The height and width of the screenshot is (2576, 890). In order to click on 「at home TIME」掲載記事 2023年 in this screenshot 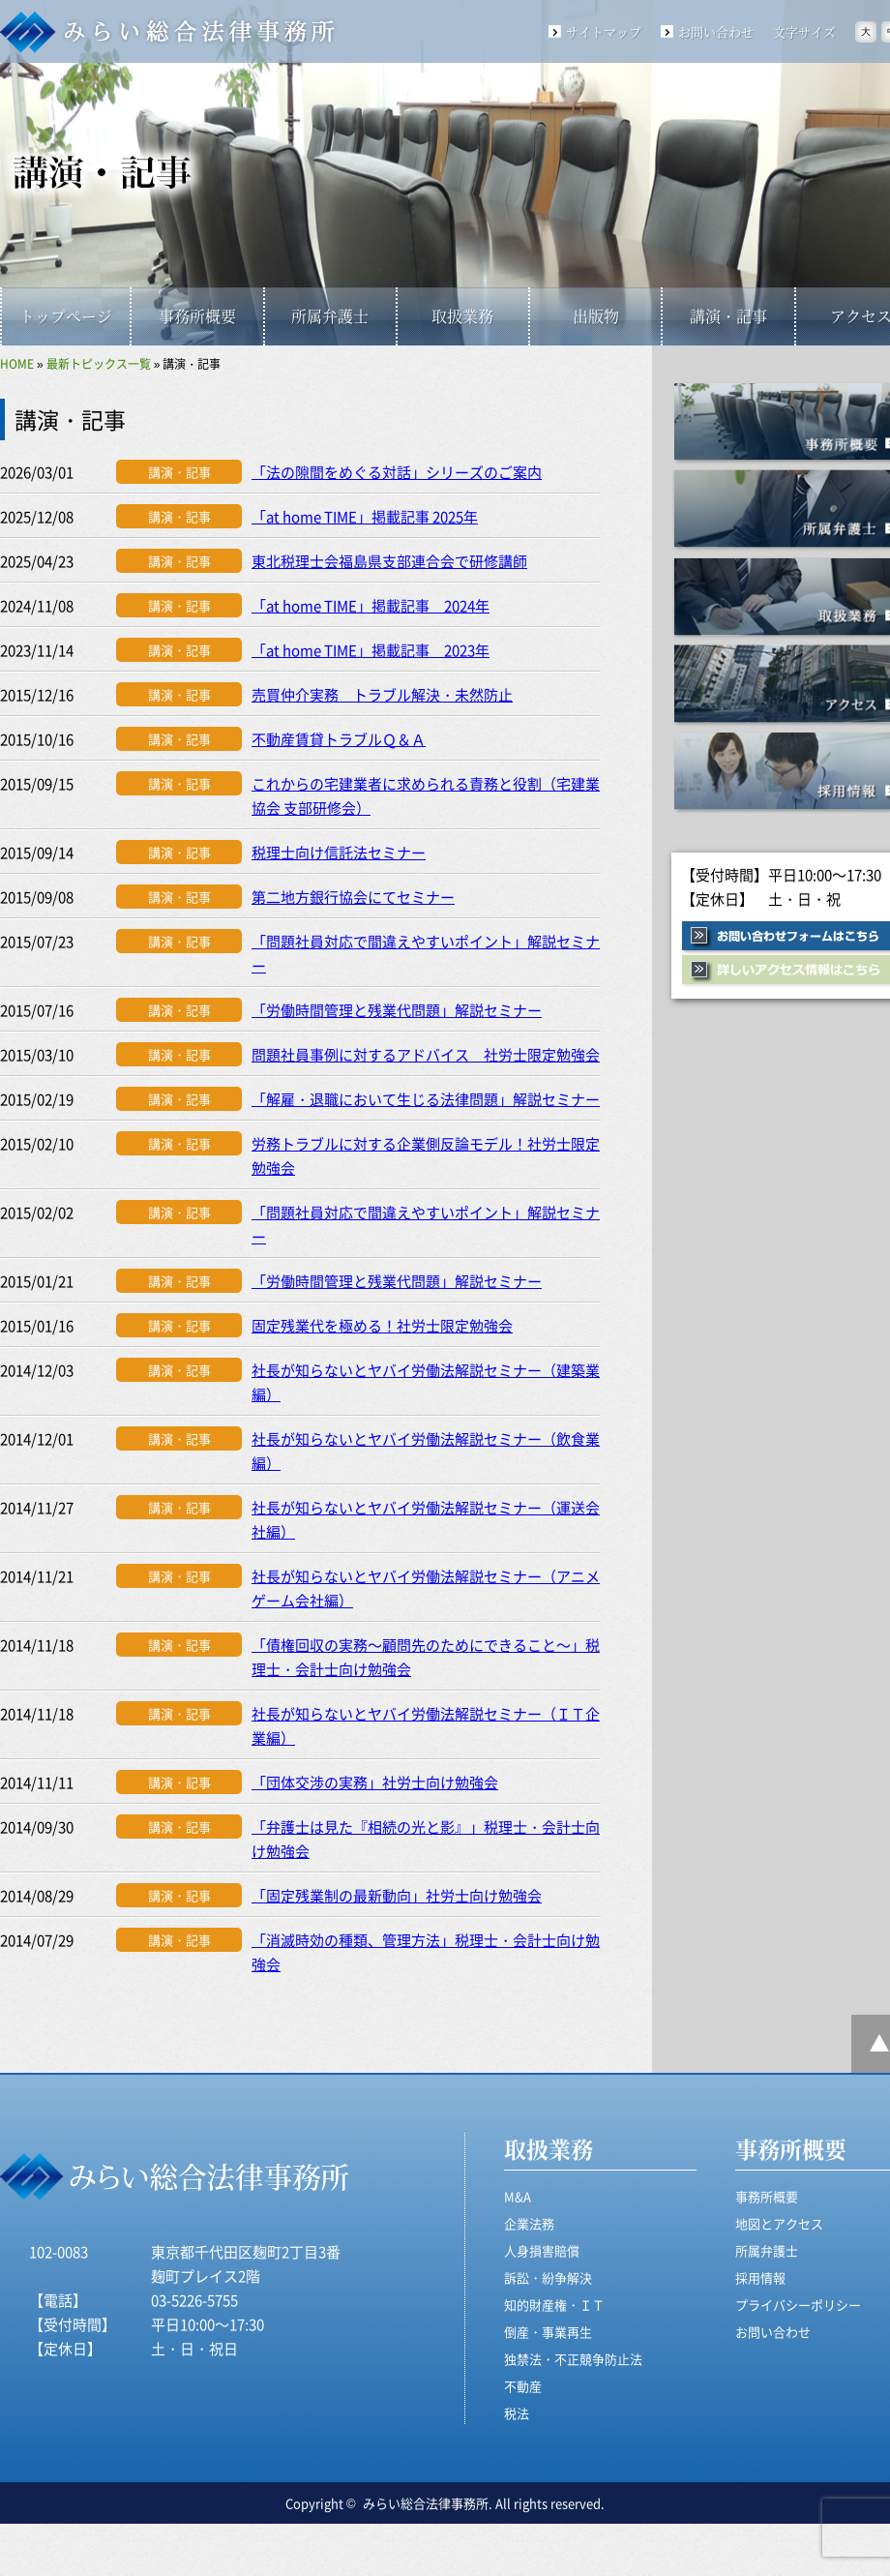, I will do `click(371, 650)`.